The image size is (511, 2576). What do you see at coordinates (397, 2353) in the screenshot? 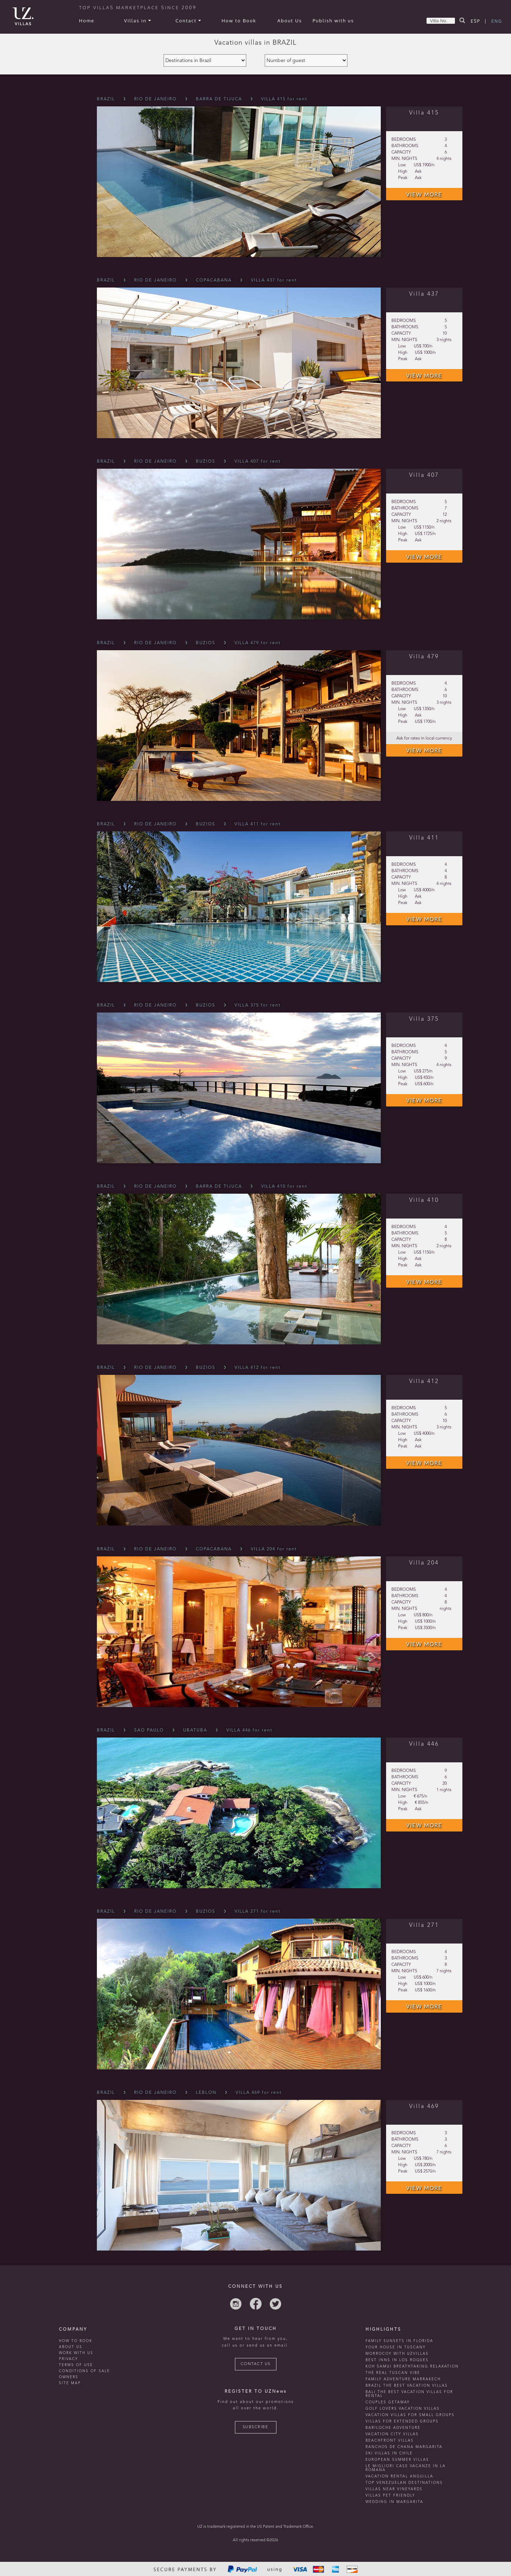
I see `morrocoy with uzvillas` at bounding box center [397, 2353].